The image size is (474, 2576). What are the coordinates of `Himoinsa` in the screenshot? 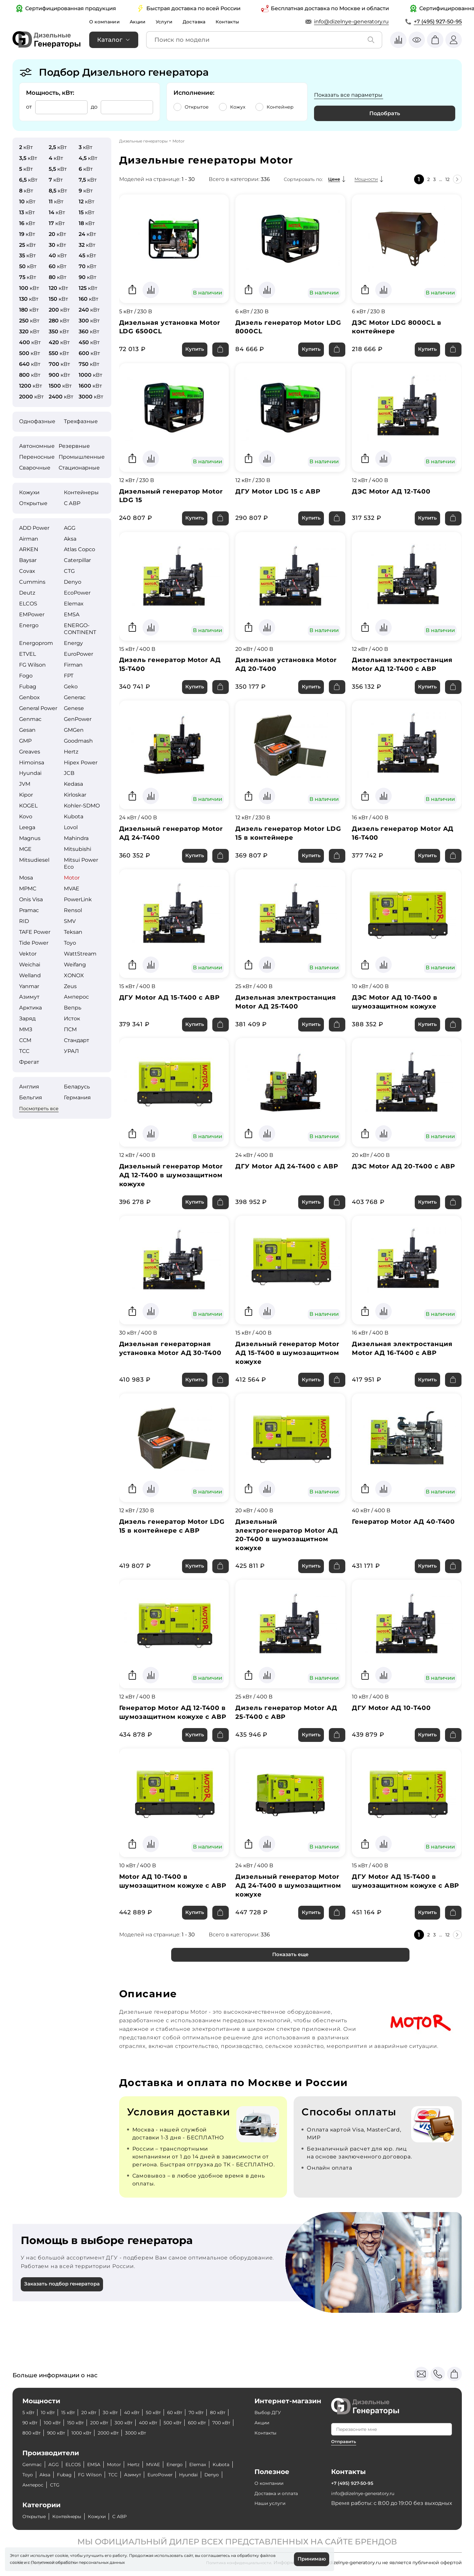 It's located at (31, 762).